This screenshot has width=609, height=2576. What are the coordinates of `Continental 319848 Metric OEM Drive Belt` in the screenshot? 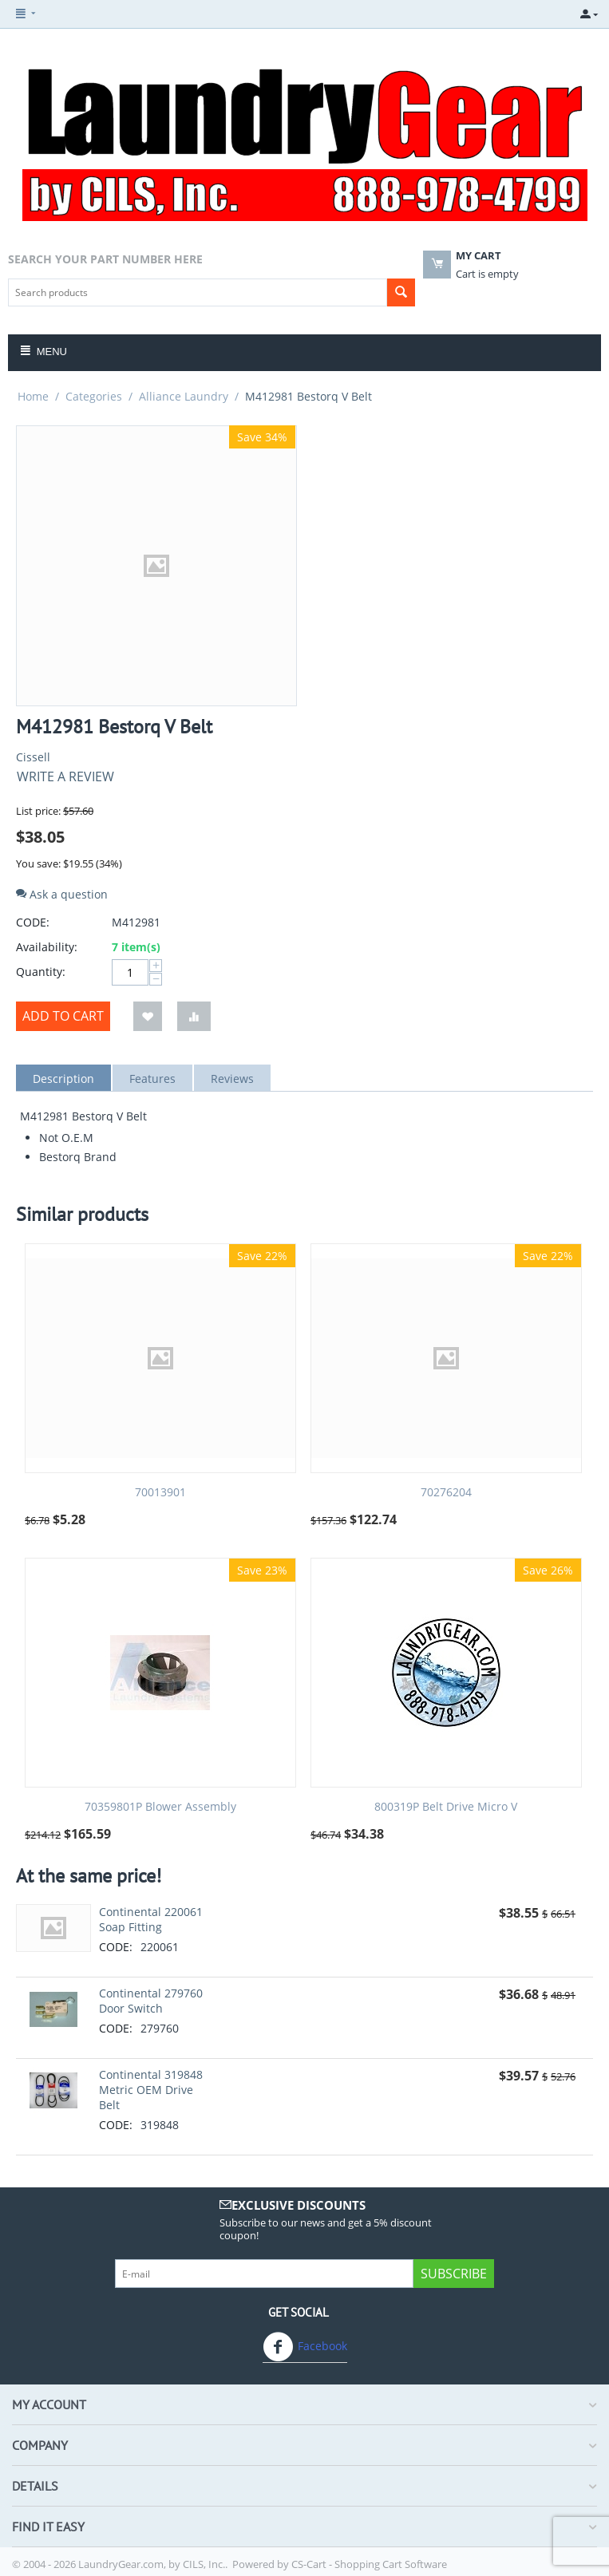 It's located at (151, 2089).